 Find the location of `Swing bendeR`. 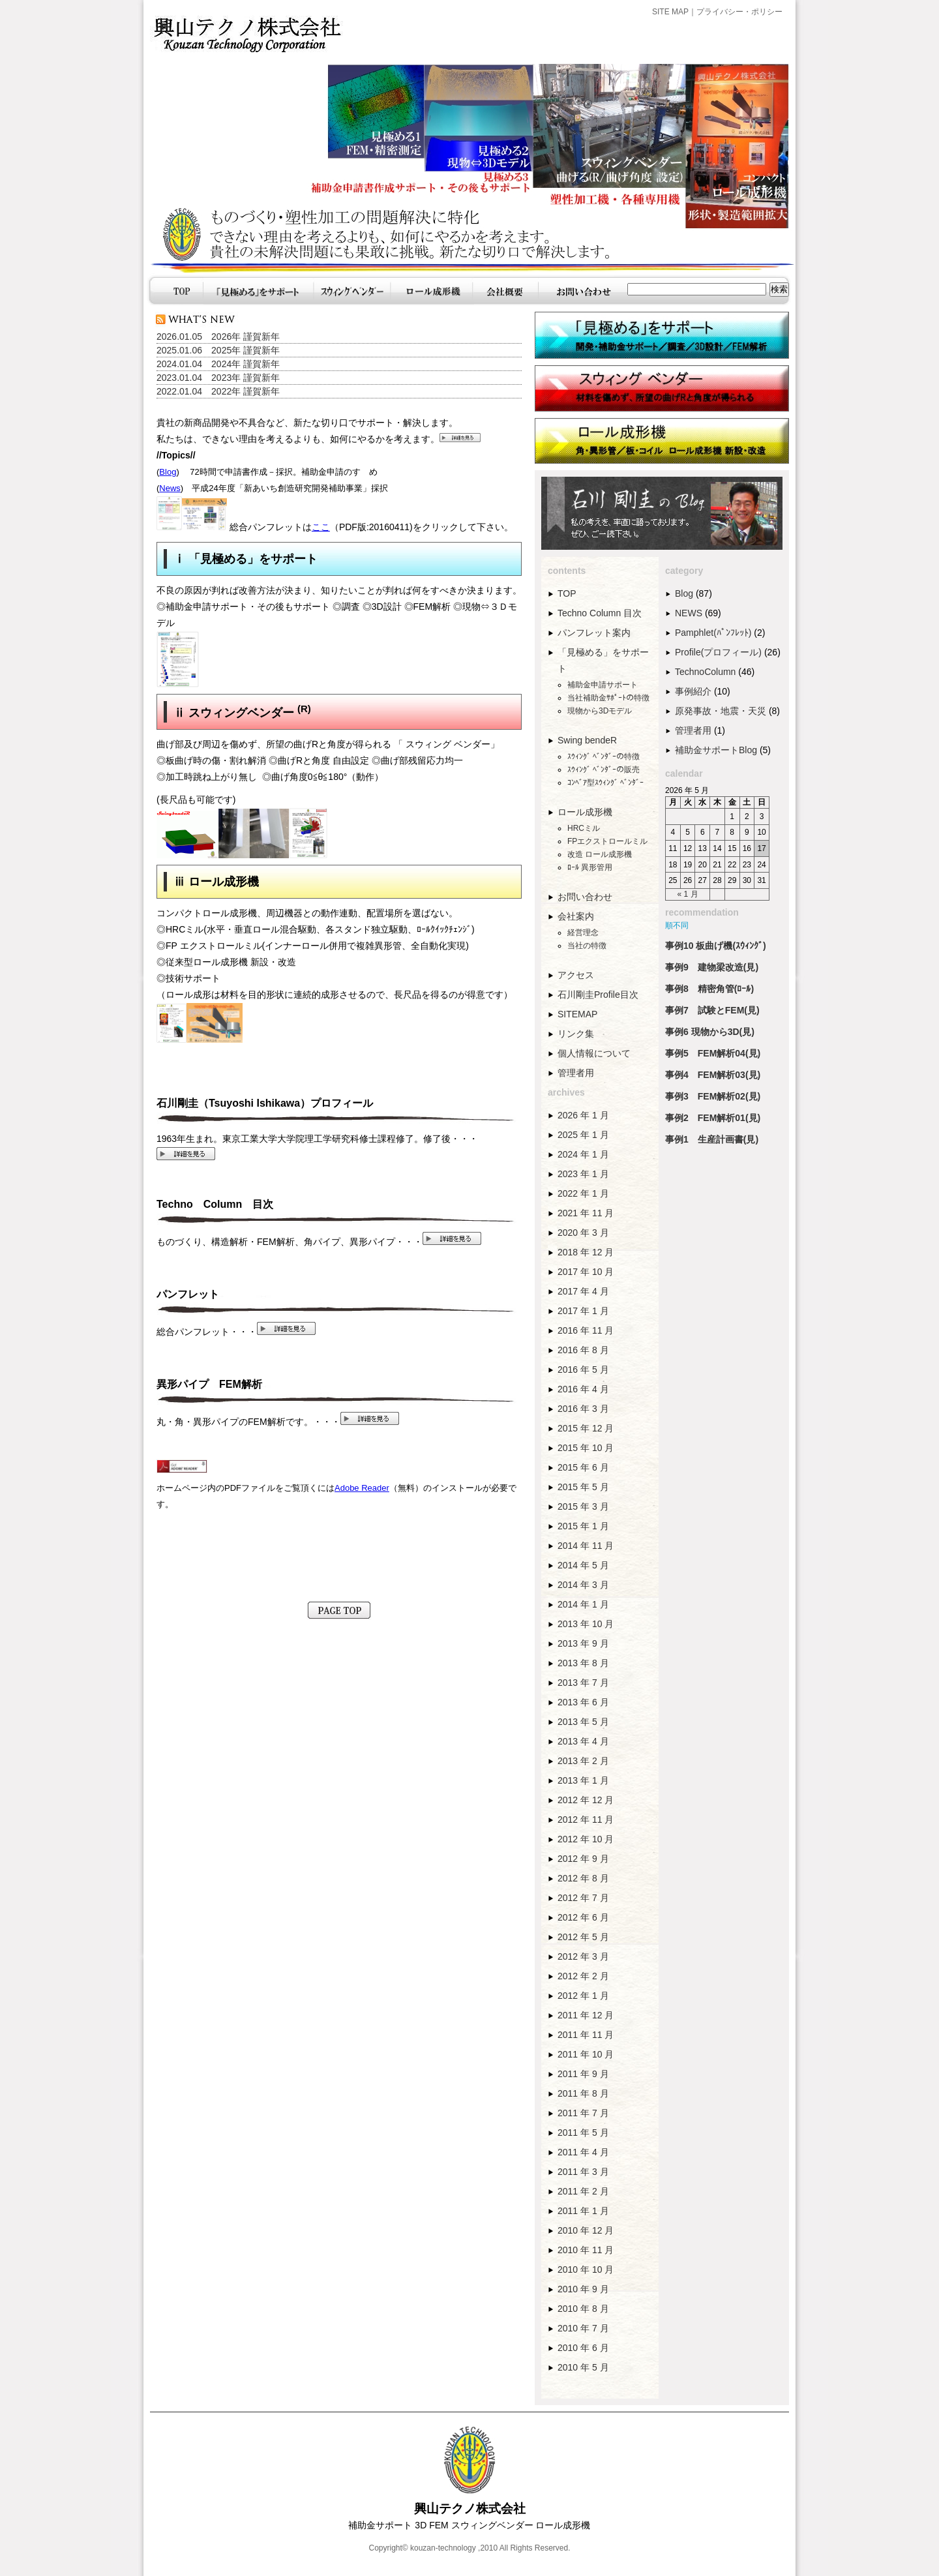

Swing bendeR is located at coordinates (587, 740).